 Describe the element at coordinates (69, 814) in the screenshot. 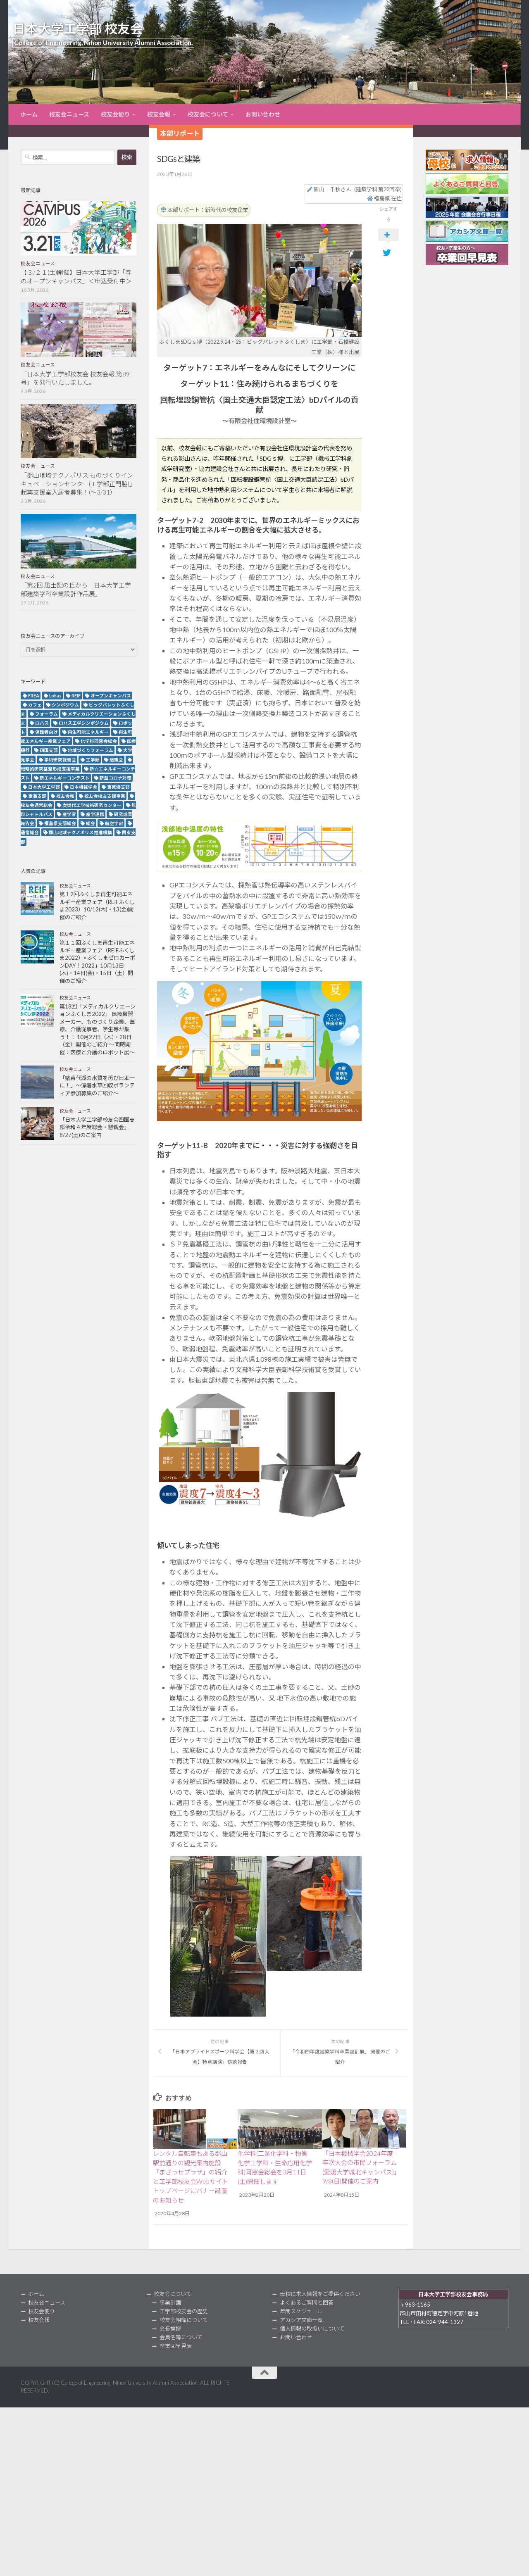

I see `産学官 [産学官 (5個の項目)]` at that location.